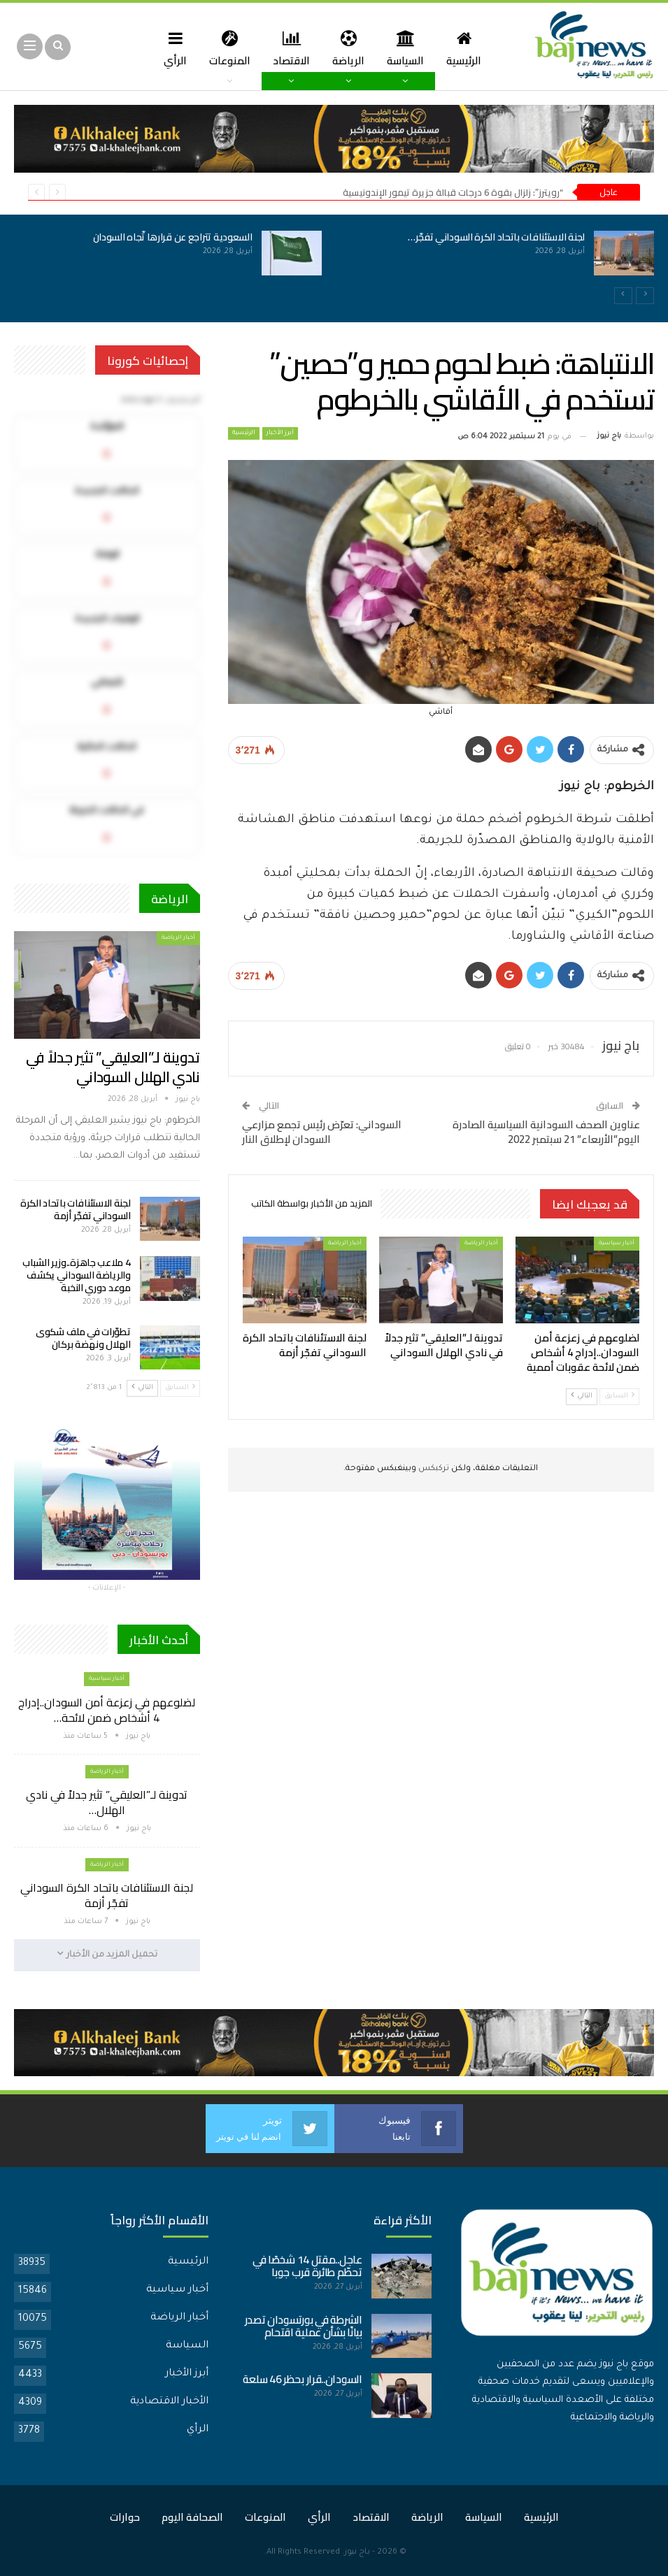 The height and width of the screenshot is (2576, 668). What do you see at coordinates (228, 48) in the screenshot?
I see `المنوعات` at bounding box center [228, 48].